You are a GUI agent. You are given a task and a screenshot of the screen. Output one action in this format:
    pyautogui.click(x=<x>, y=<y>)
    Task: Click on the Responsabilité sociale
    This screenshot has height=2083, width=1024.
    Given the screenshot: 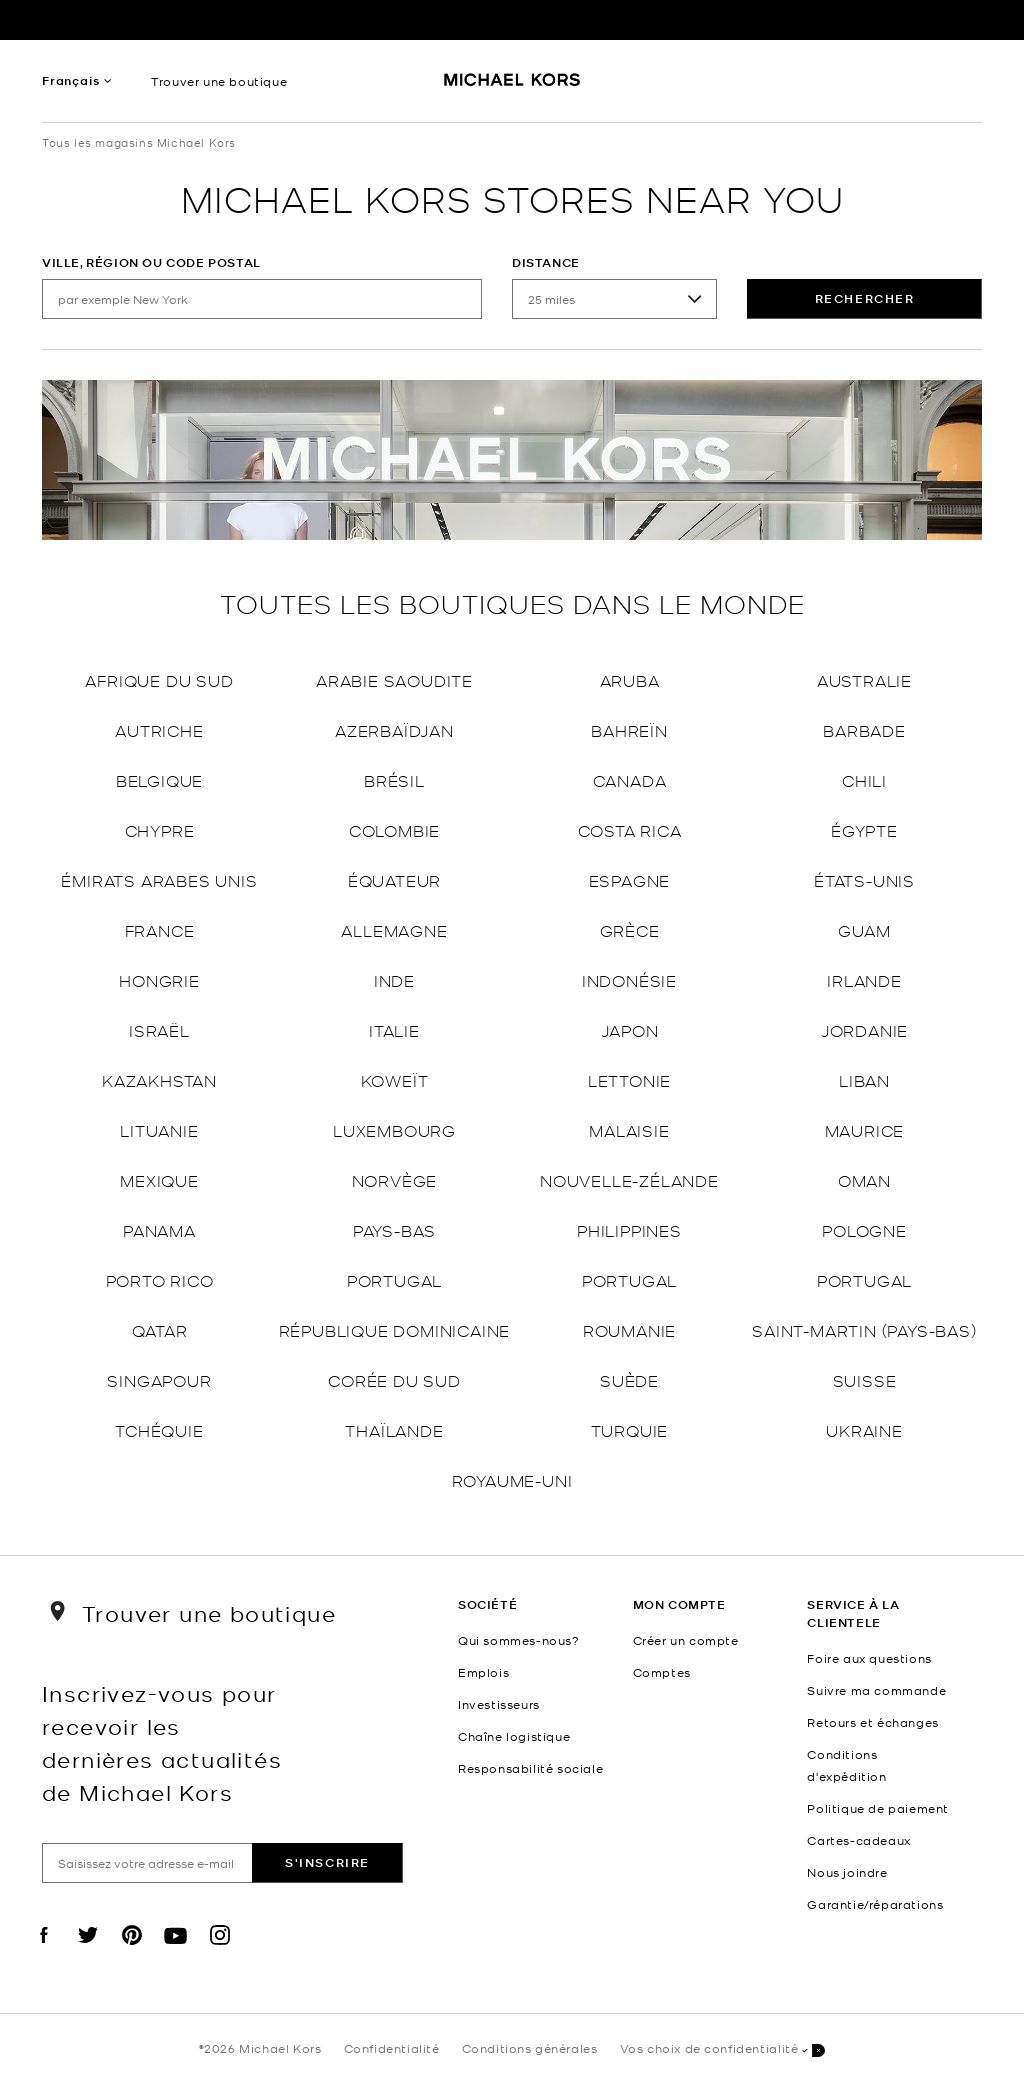 What is the action you would take?
    pyautogui.click(x=530, y=1768)
    